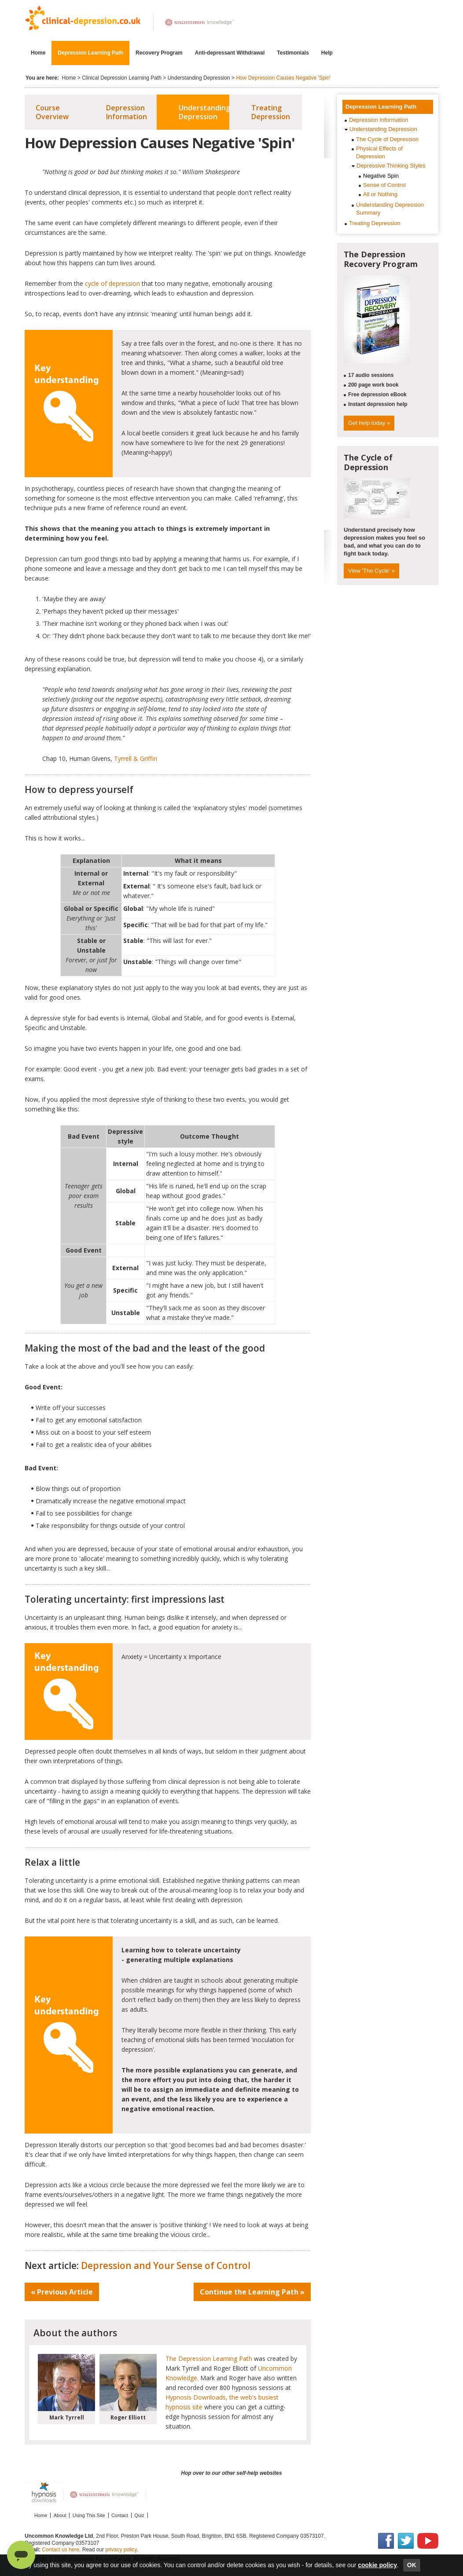 This screenshot has height=2576, width=463. What do you see at coordinates (329, 53) in the screenshot?
I see `Help` at bounding box center [329, 53].